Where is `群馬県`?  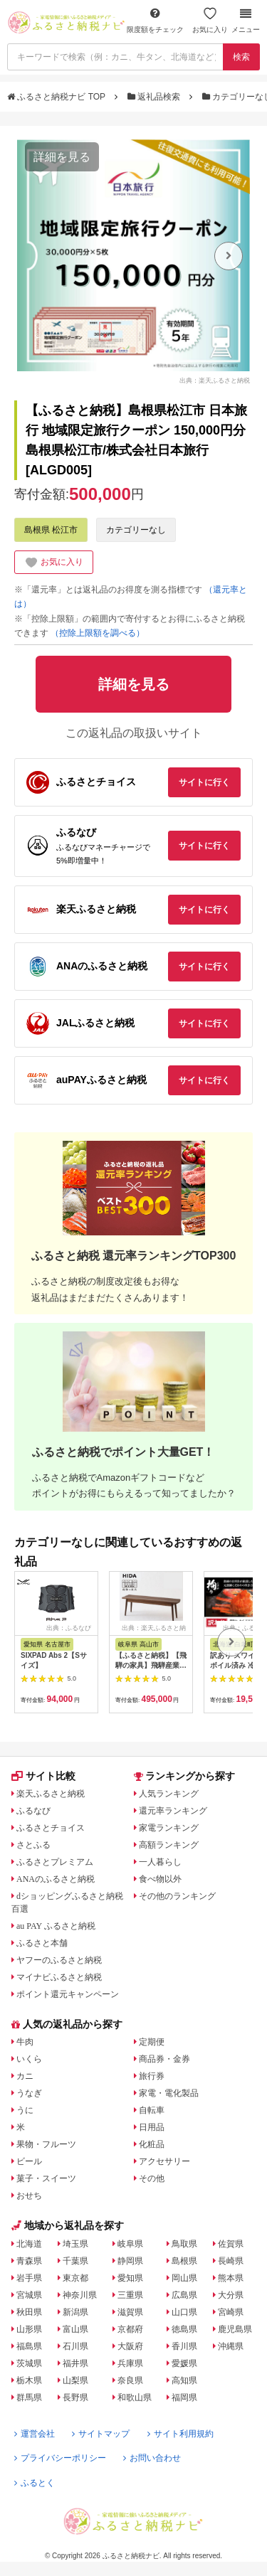
群馬県 is located at coordinates (29, 2397).